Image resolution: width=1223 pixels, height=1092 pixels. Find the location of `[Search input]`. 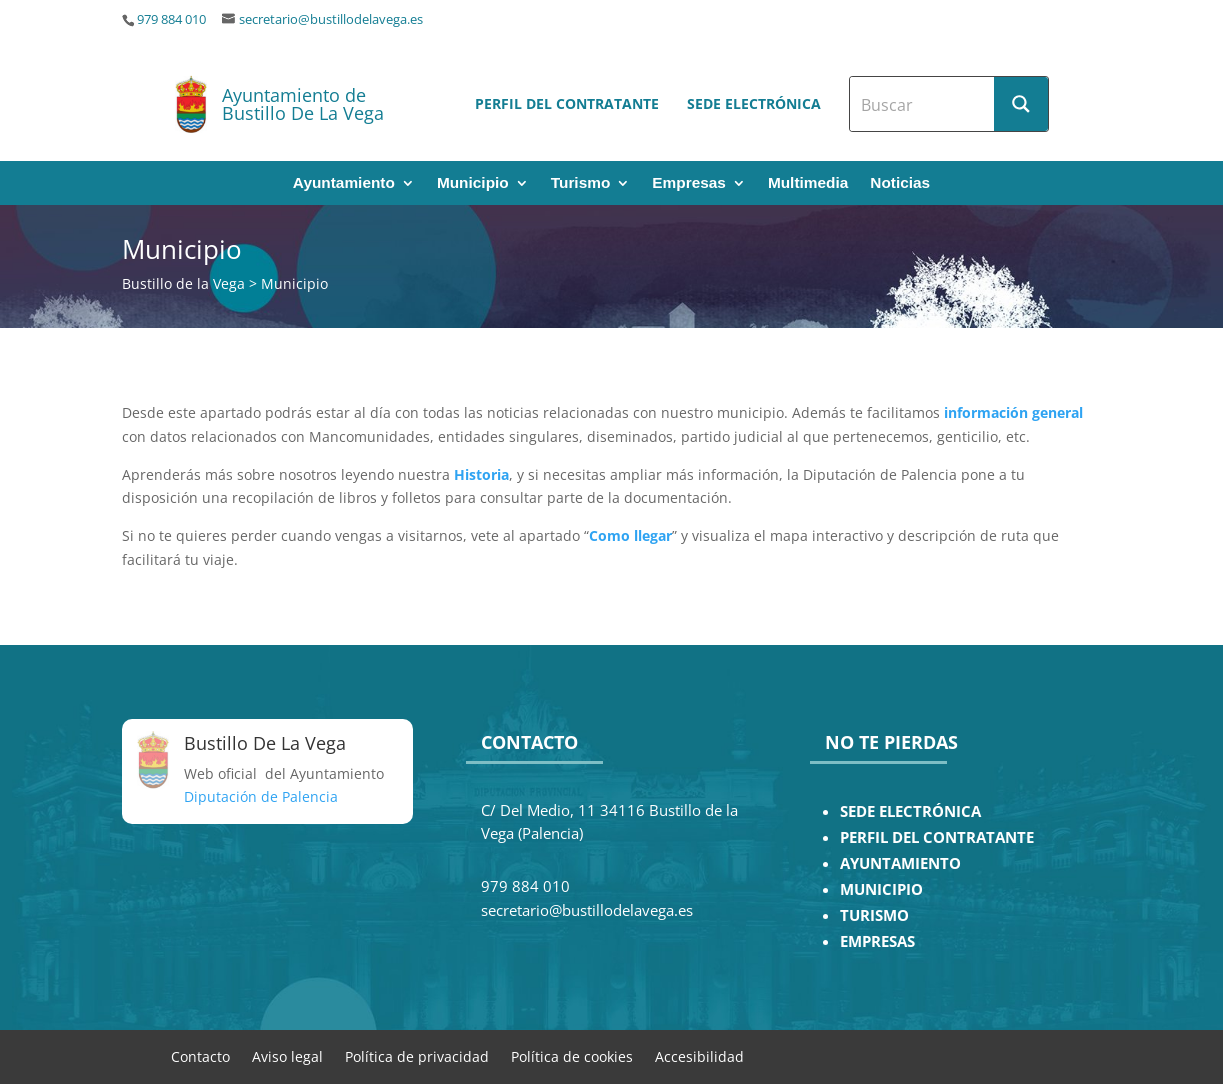

[Search input] is located at coordinates (923, 104).